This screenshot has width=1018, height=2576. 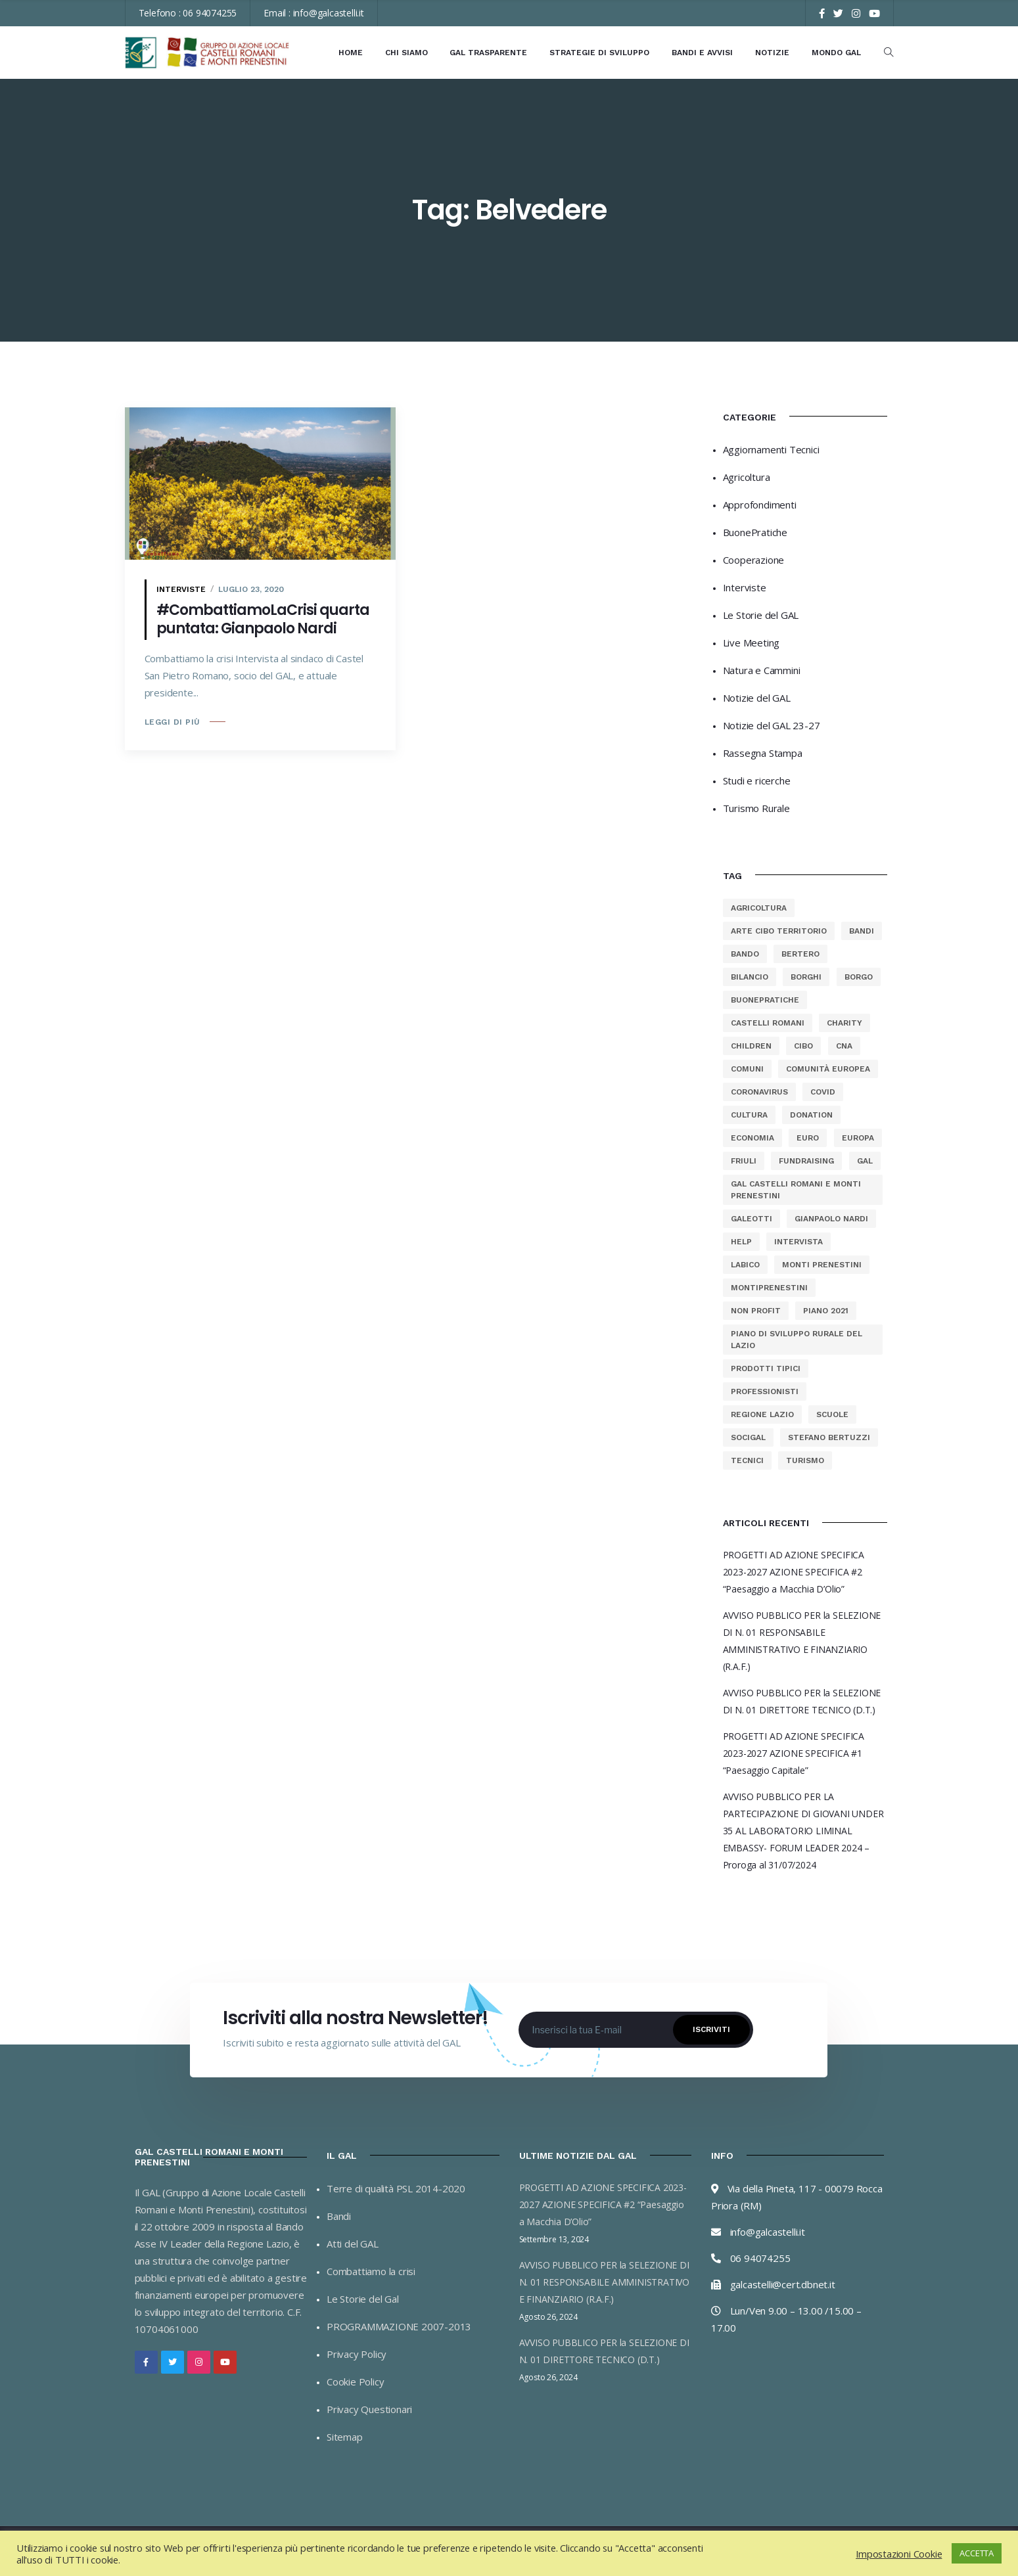 What do you see at coordinates (339, 2216) in the screenshot?
I see `Bandi` at bounding box center [339, 2216].